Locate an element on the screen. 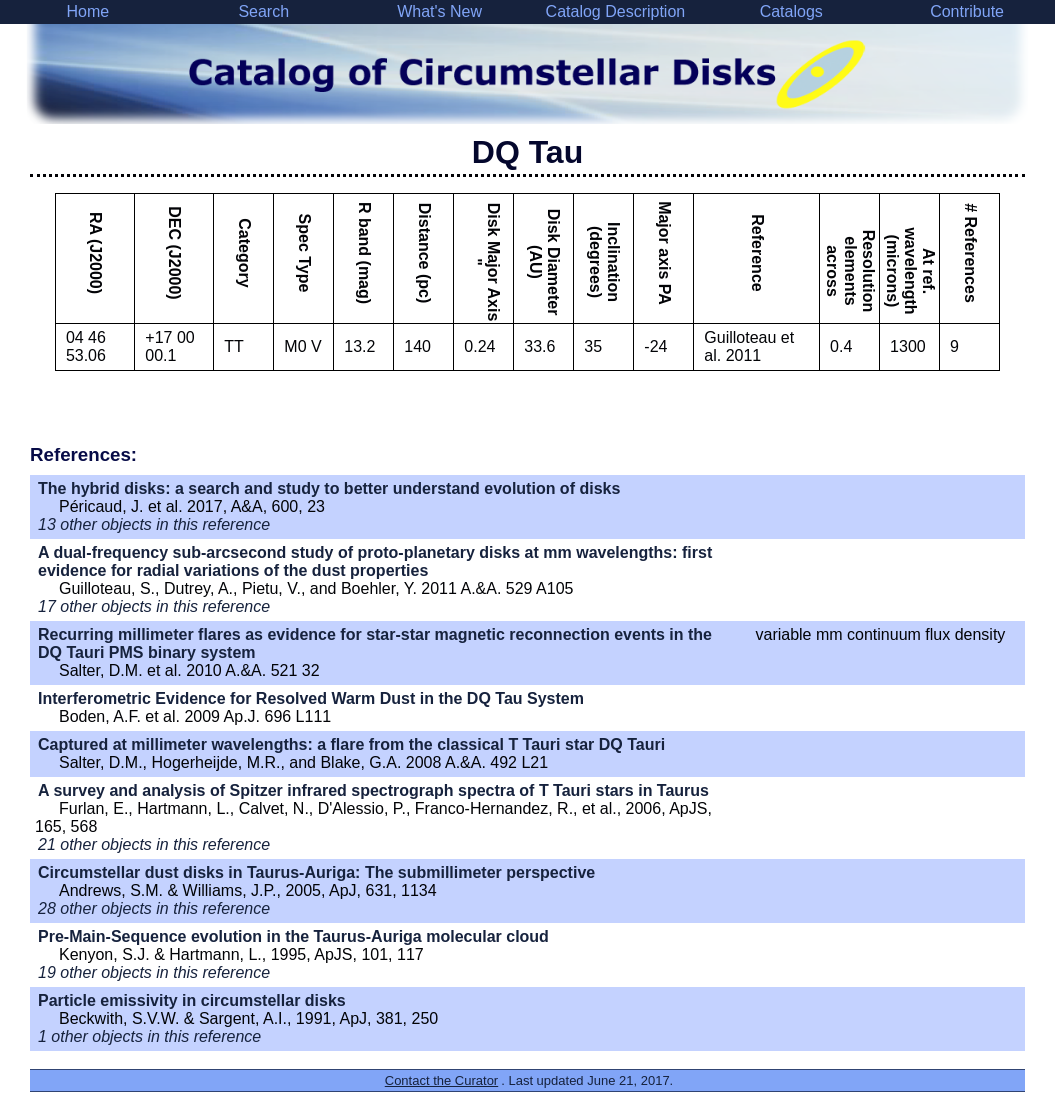 The image size is (1055, 1102). Home is located at coordinates (88, 11).